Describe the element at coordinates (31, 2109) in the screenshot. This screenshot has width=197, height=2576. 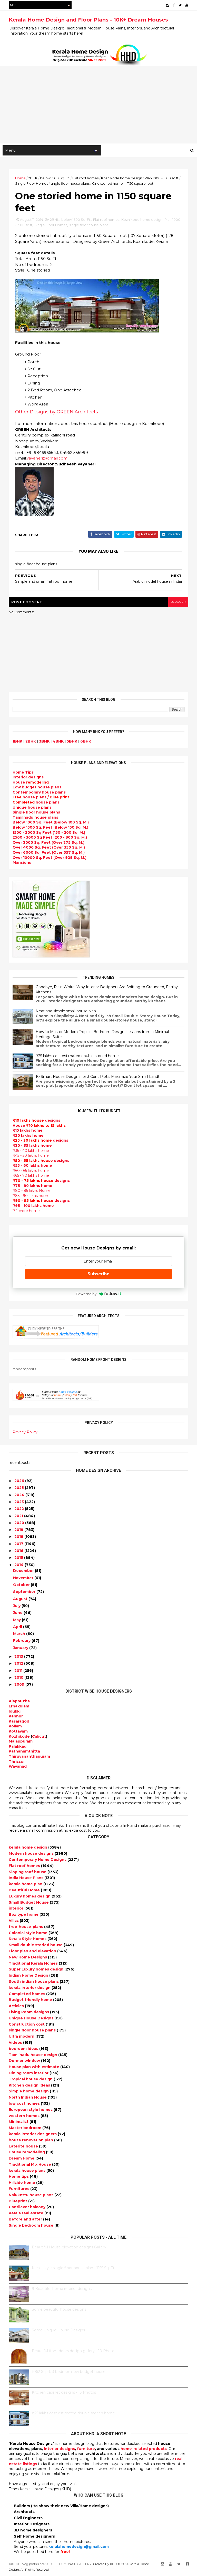
I see `European style homes` at that location.